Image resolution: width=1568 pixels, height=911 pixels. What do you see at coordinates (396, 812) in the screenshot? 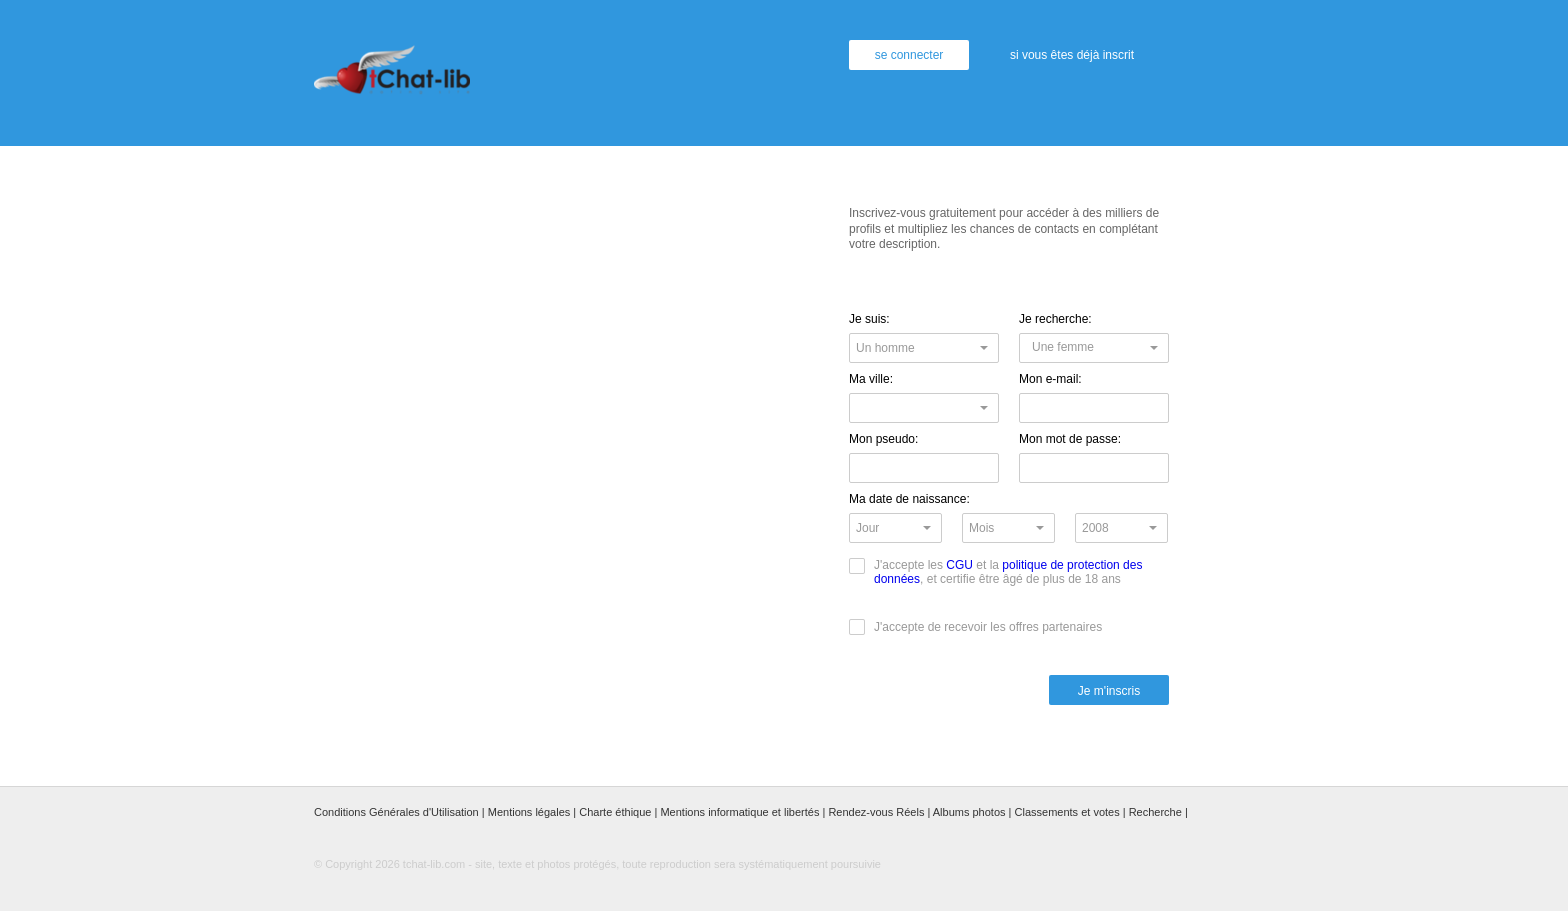
I see `Conditions Générales d'Utilisation` at bounding box center [396, 812].